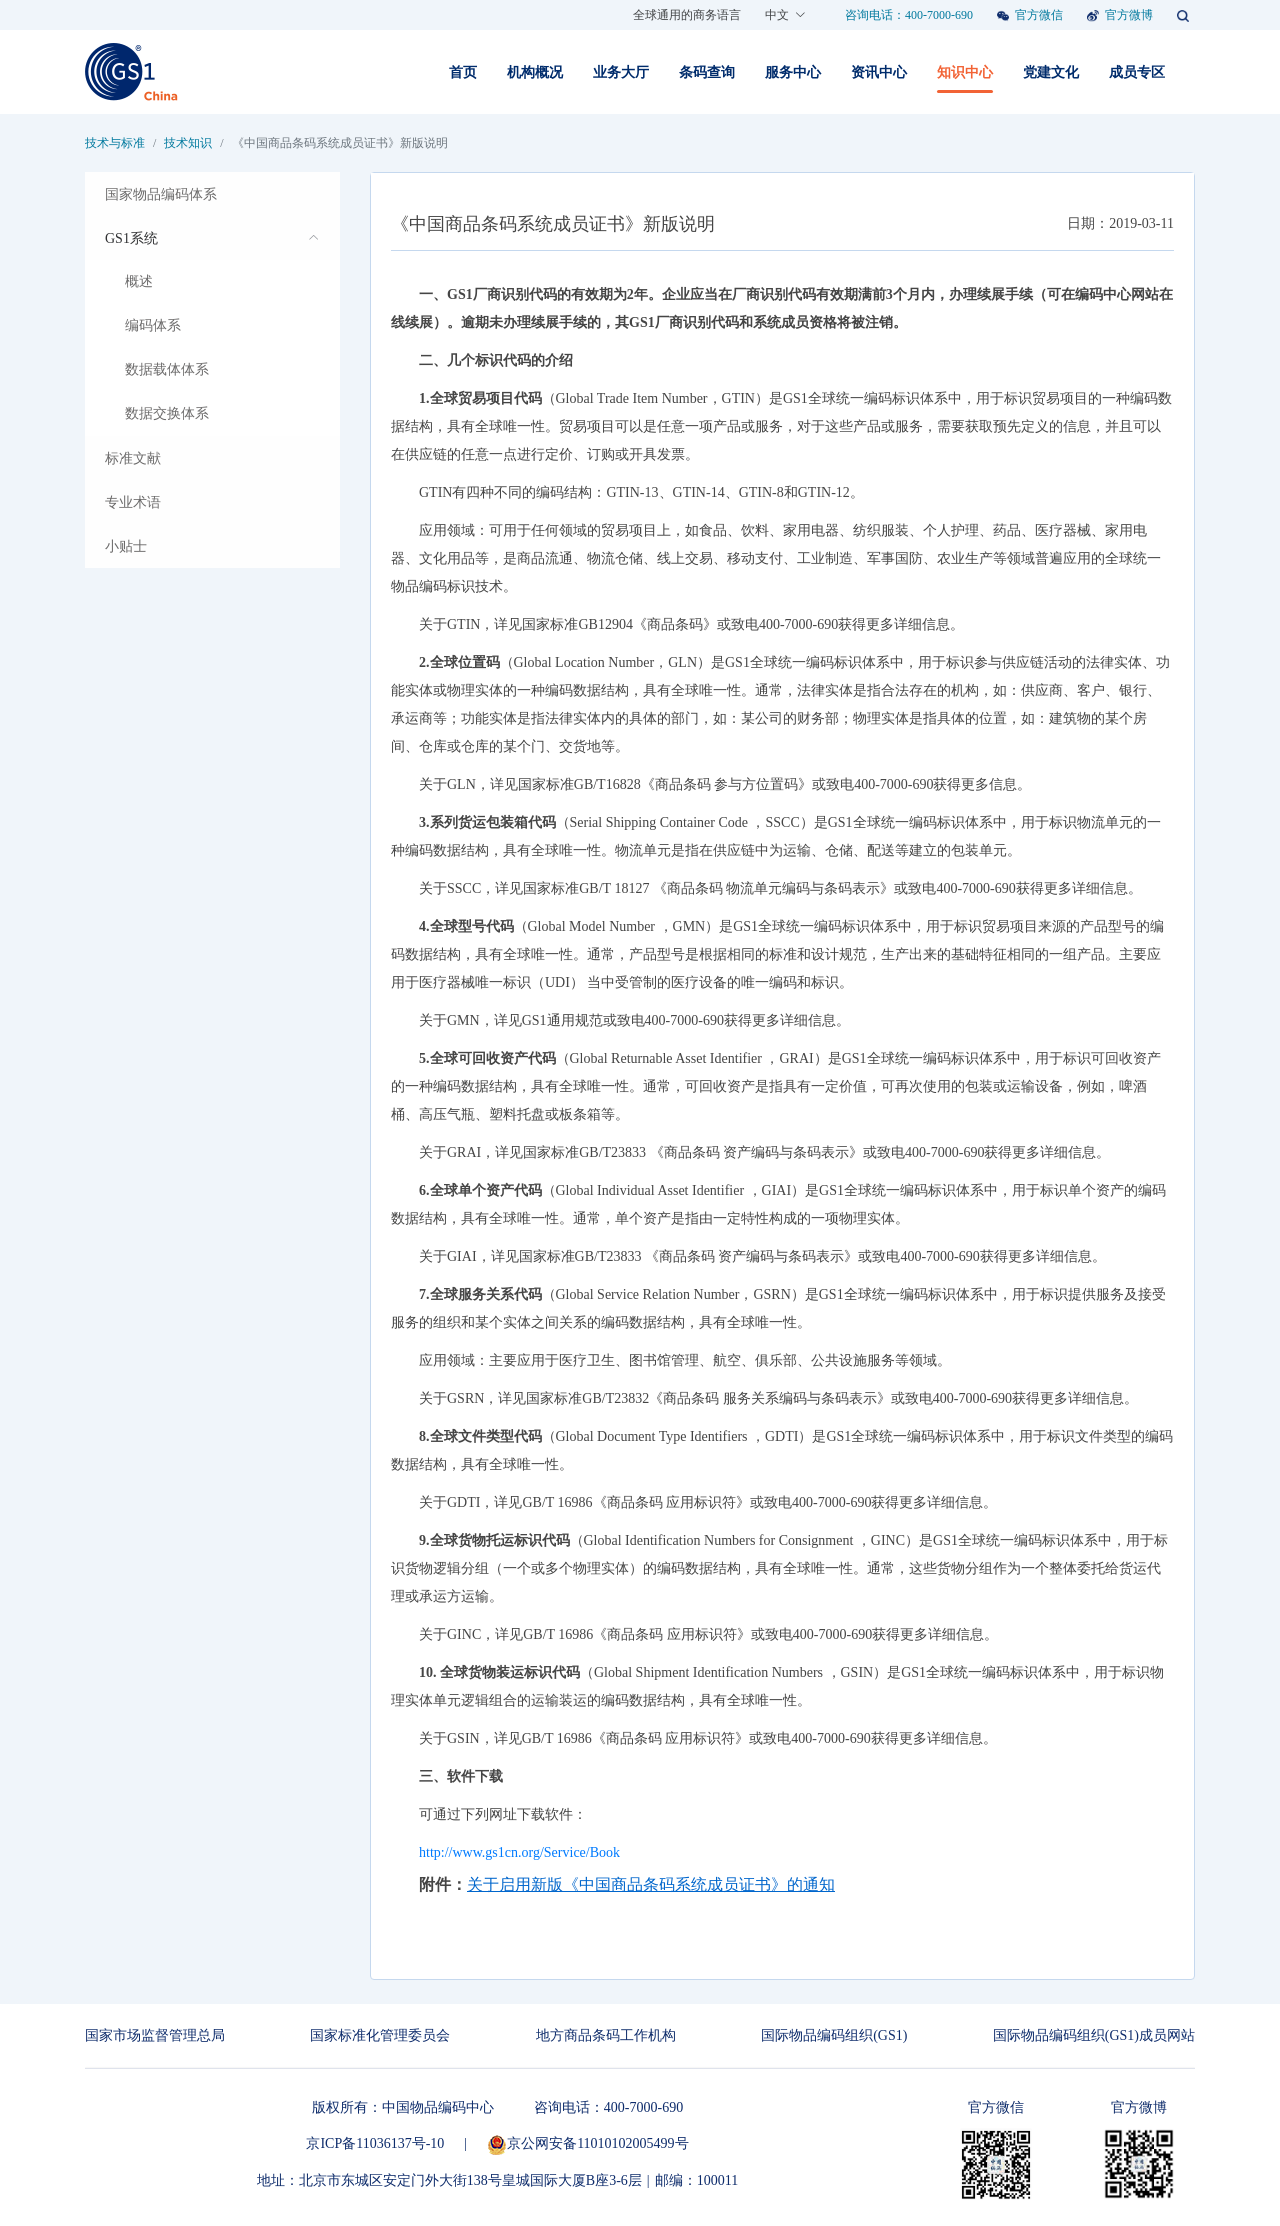 This screenshot has width=1280, height=2226. Describe the element at coordinates (139, 281) in the screenshot. I see `概述 [menuitem]` at that location.